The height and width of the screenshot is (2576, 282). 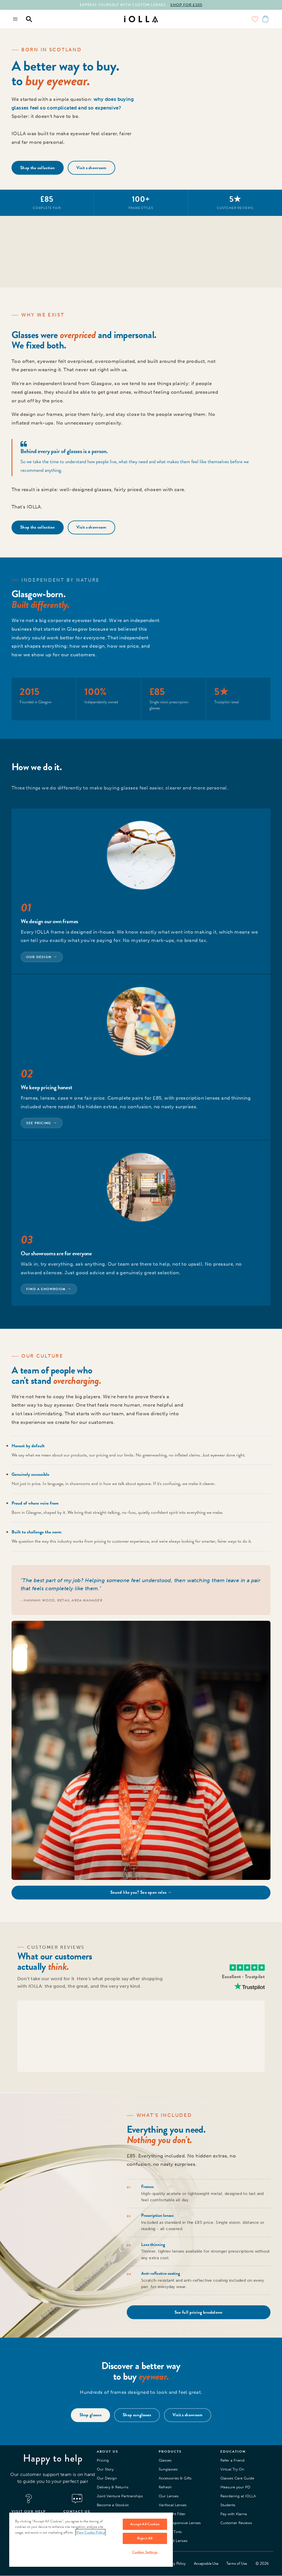 I want to click on Accessories & Gifts, so click(x=175, y=2478).